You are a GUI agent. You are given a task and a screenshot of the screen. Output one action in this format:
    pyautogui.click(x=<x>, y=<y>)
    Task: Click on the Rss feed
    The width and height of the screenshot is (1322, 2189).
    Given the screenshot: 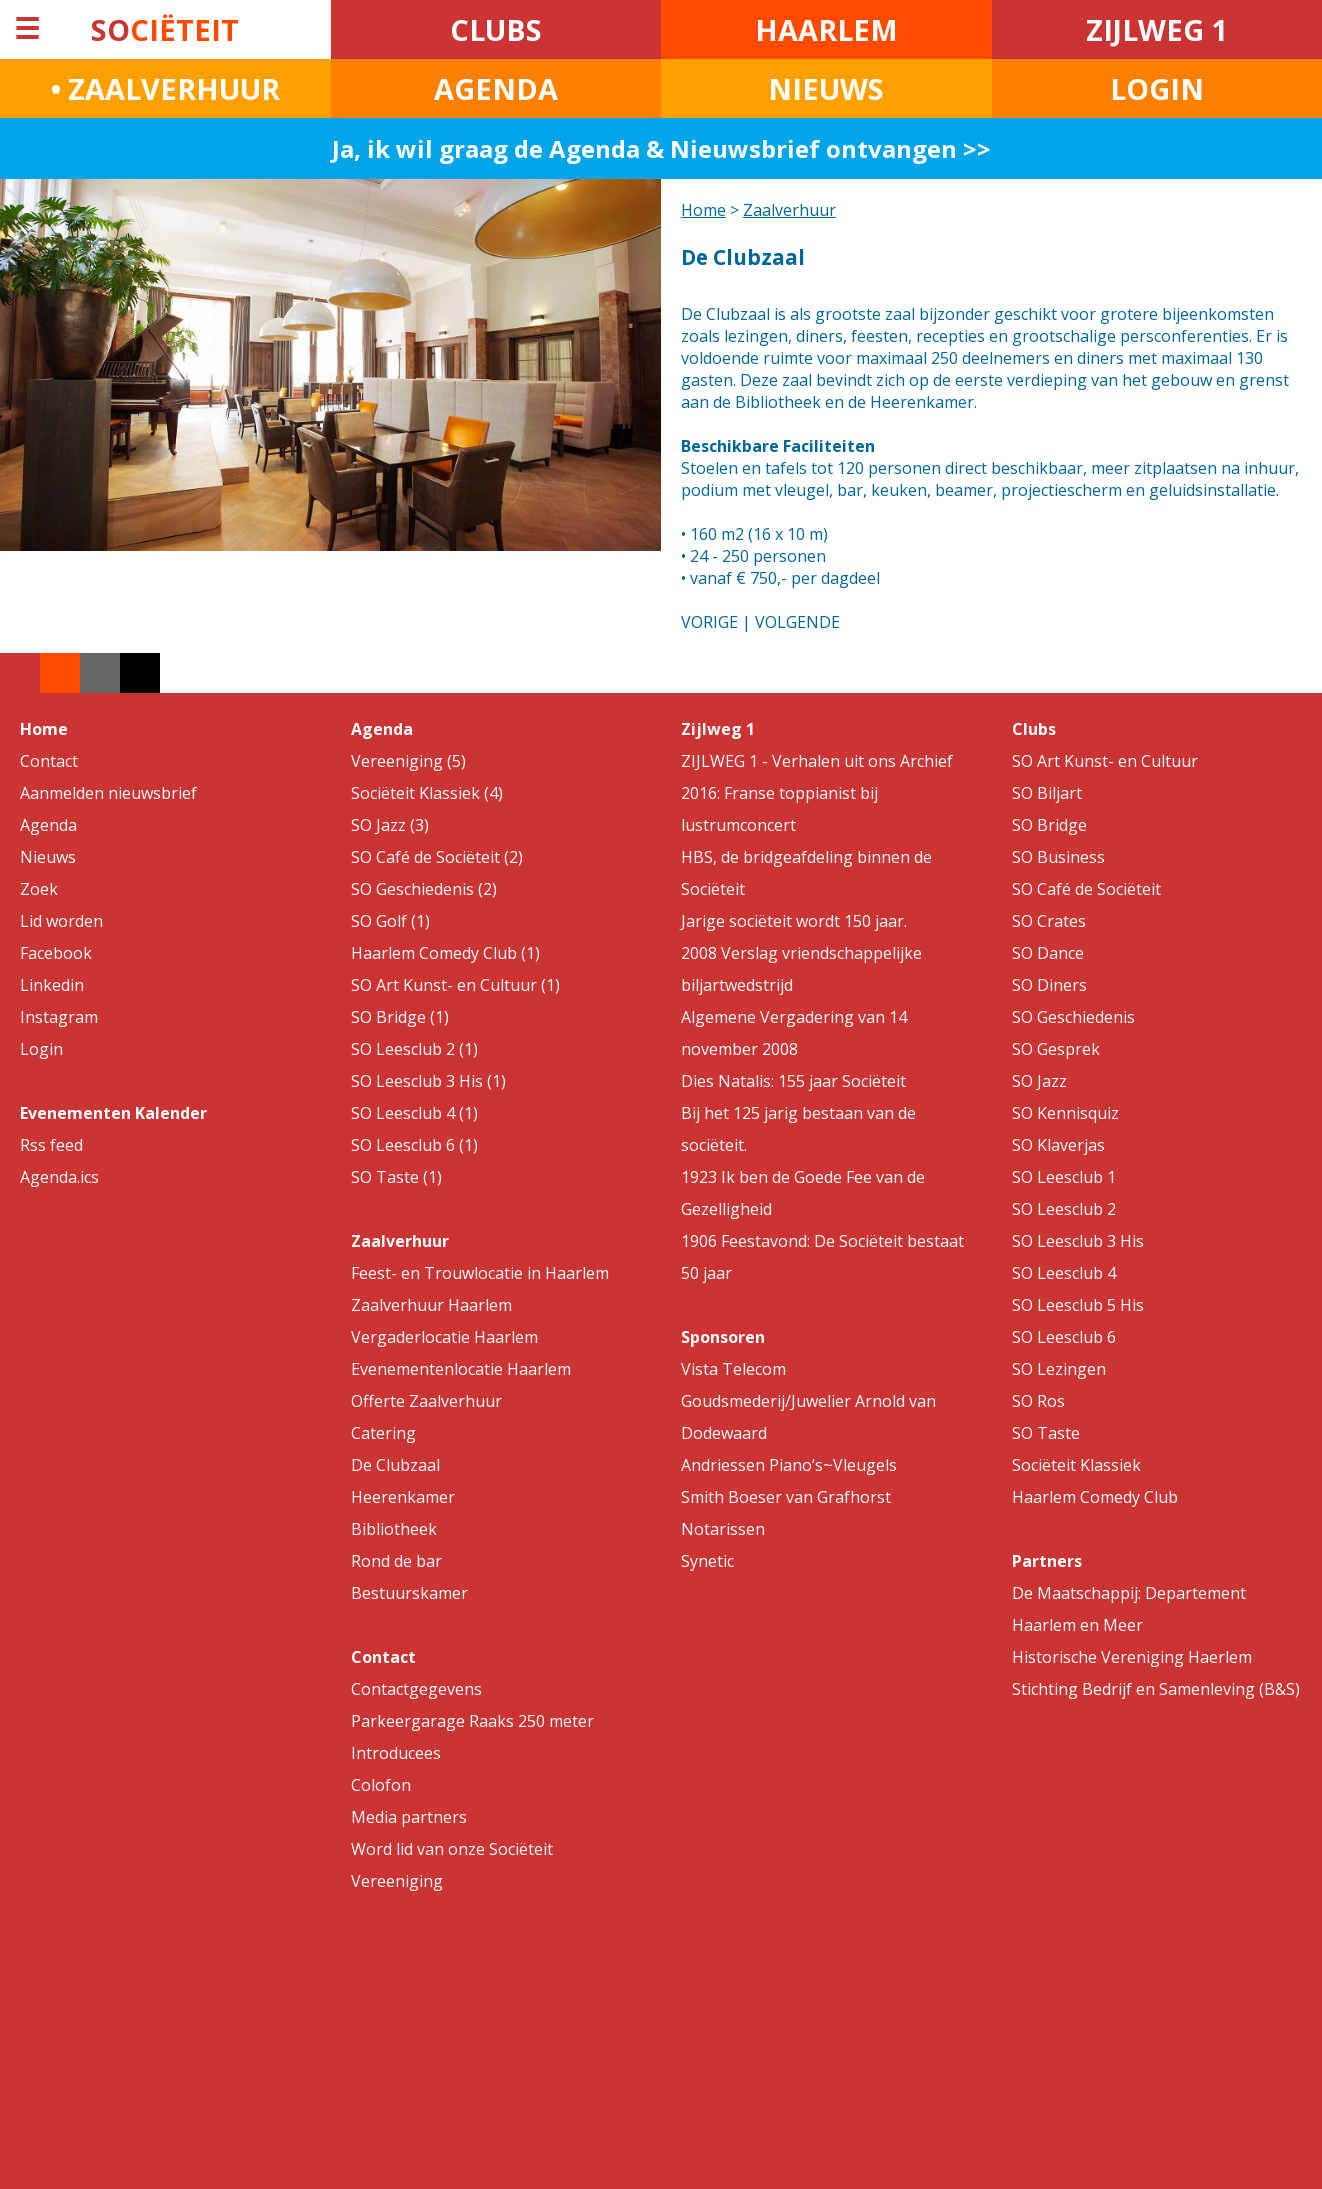 What is the action you would take?
    pyautogui.click(x=51, y=1145)
    